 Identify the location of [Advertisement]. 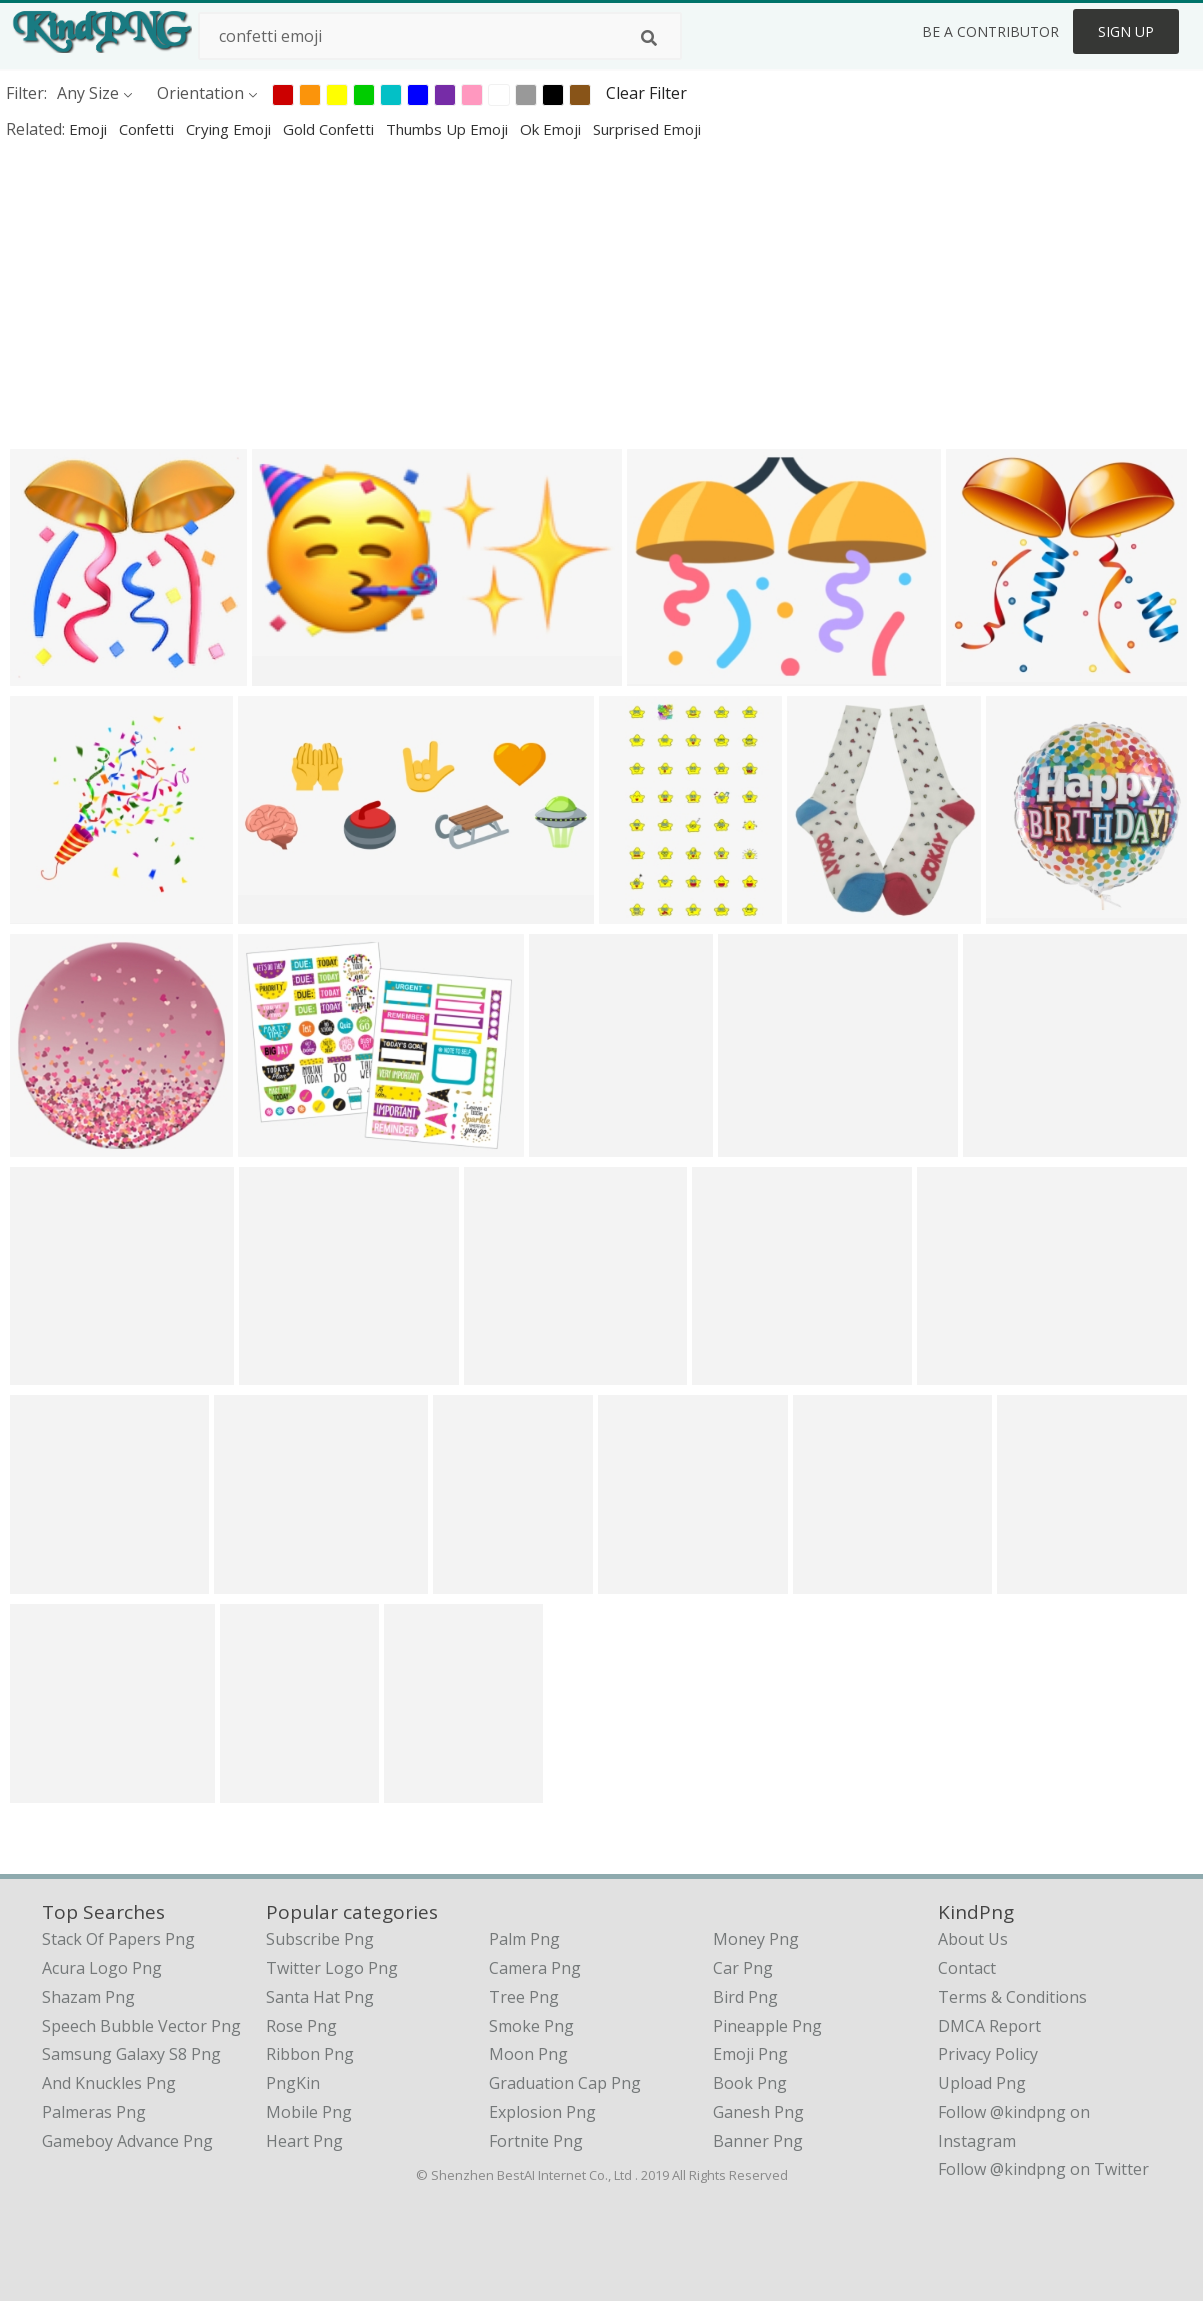
(600, 294).